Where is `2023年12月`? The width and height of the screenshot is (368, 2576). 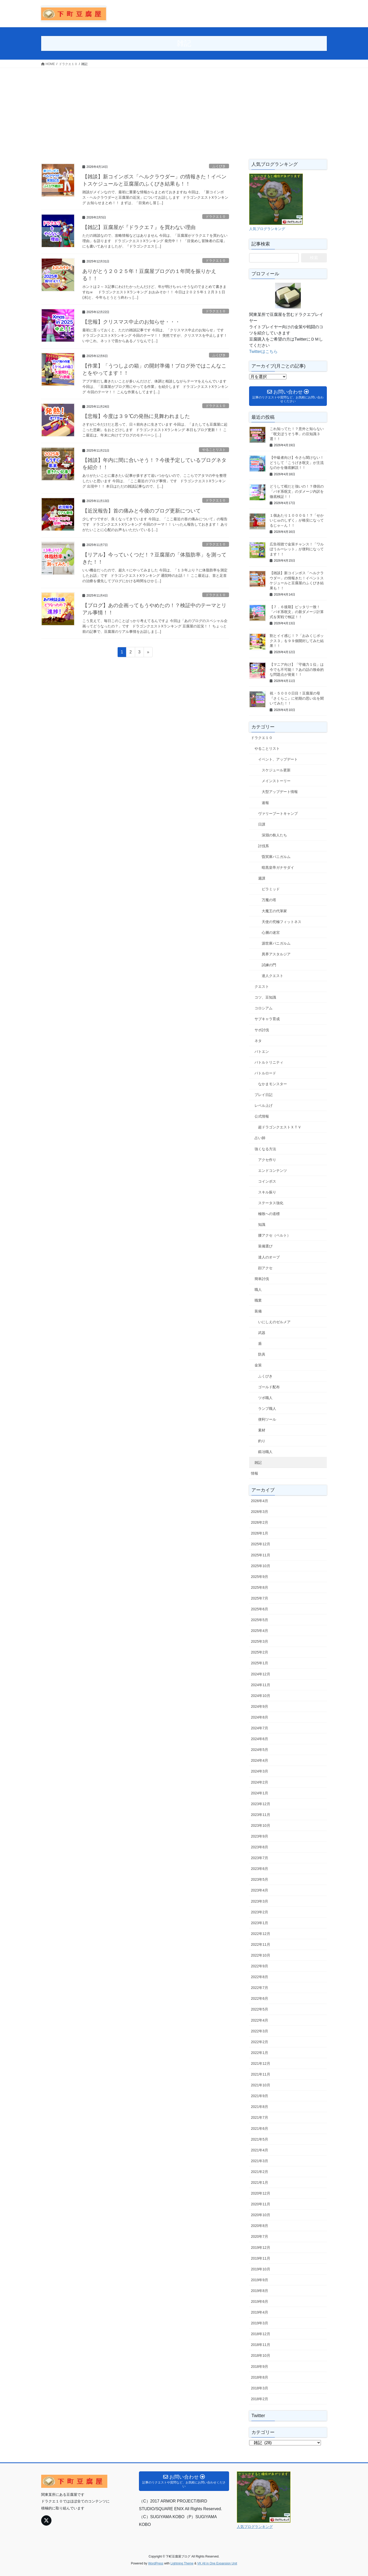 2023年12月 is located at coordinates (260, 1804).